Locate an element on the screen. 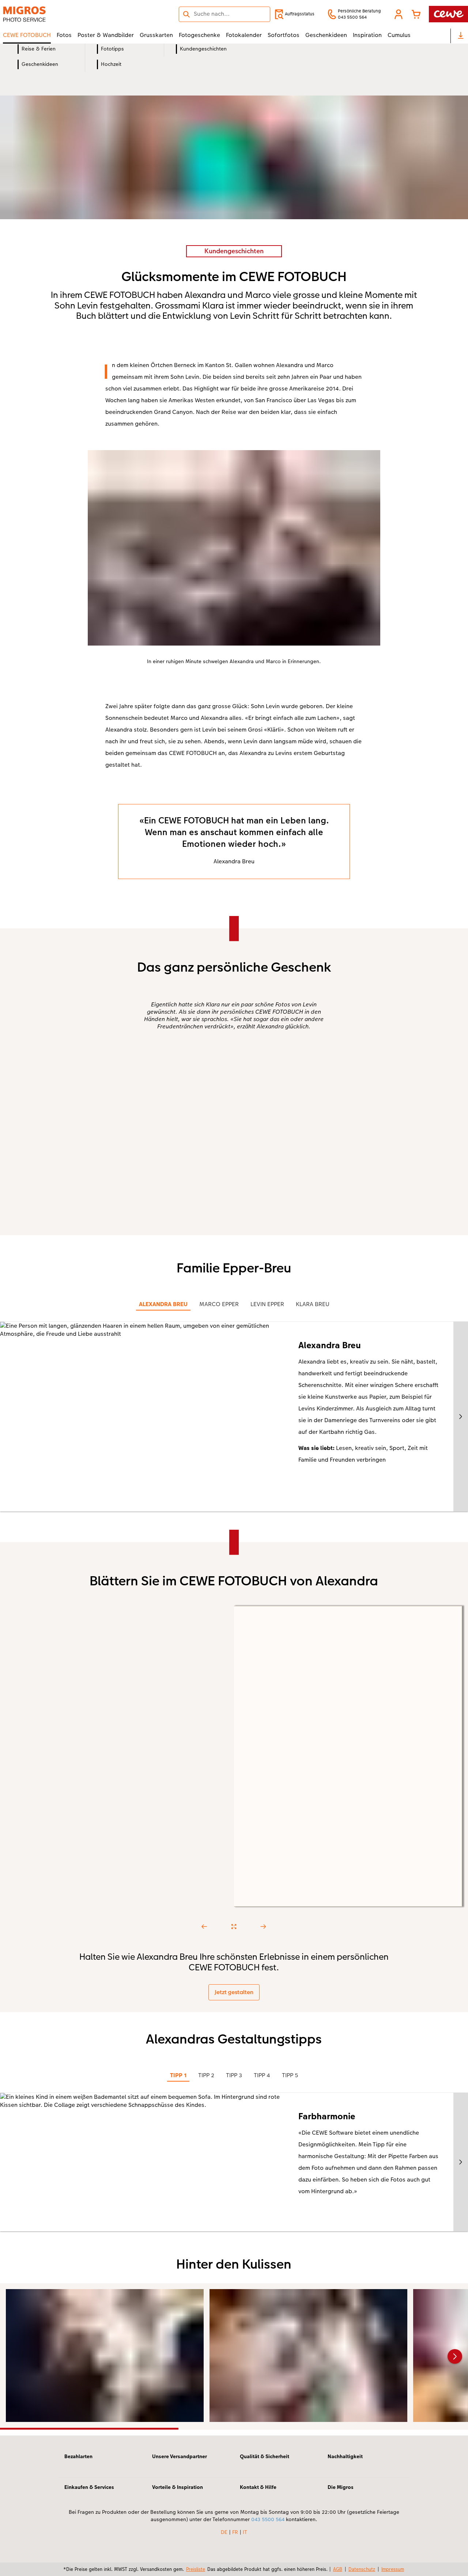 The height and width of the screenshot is (2576, 468). Kontakt & Hilfe is located at coordinates (258, 2487).